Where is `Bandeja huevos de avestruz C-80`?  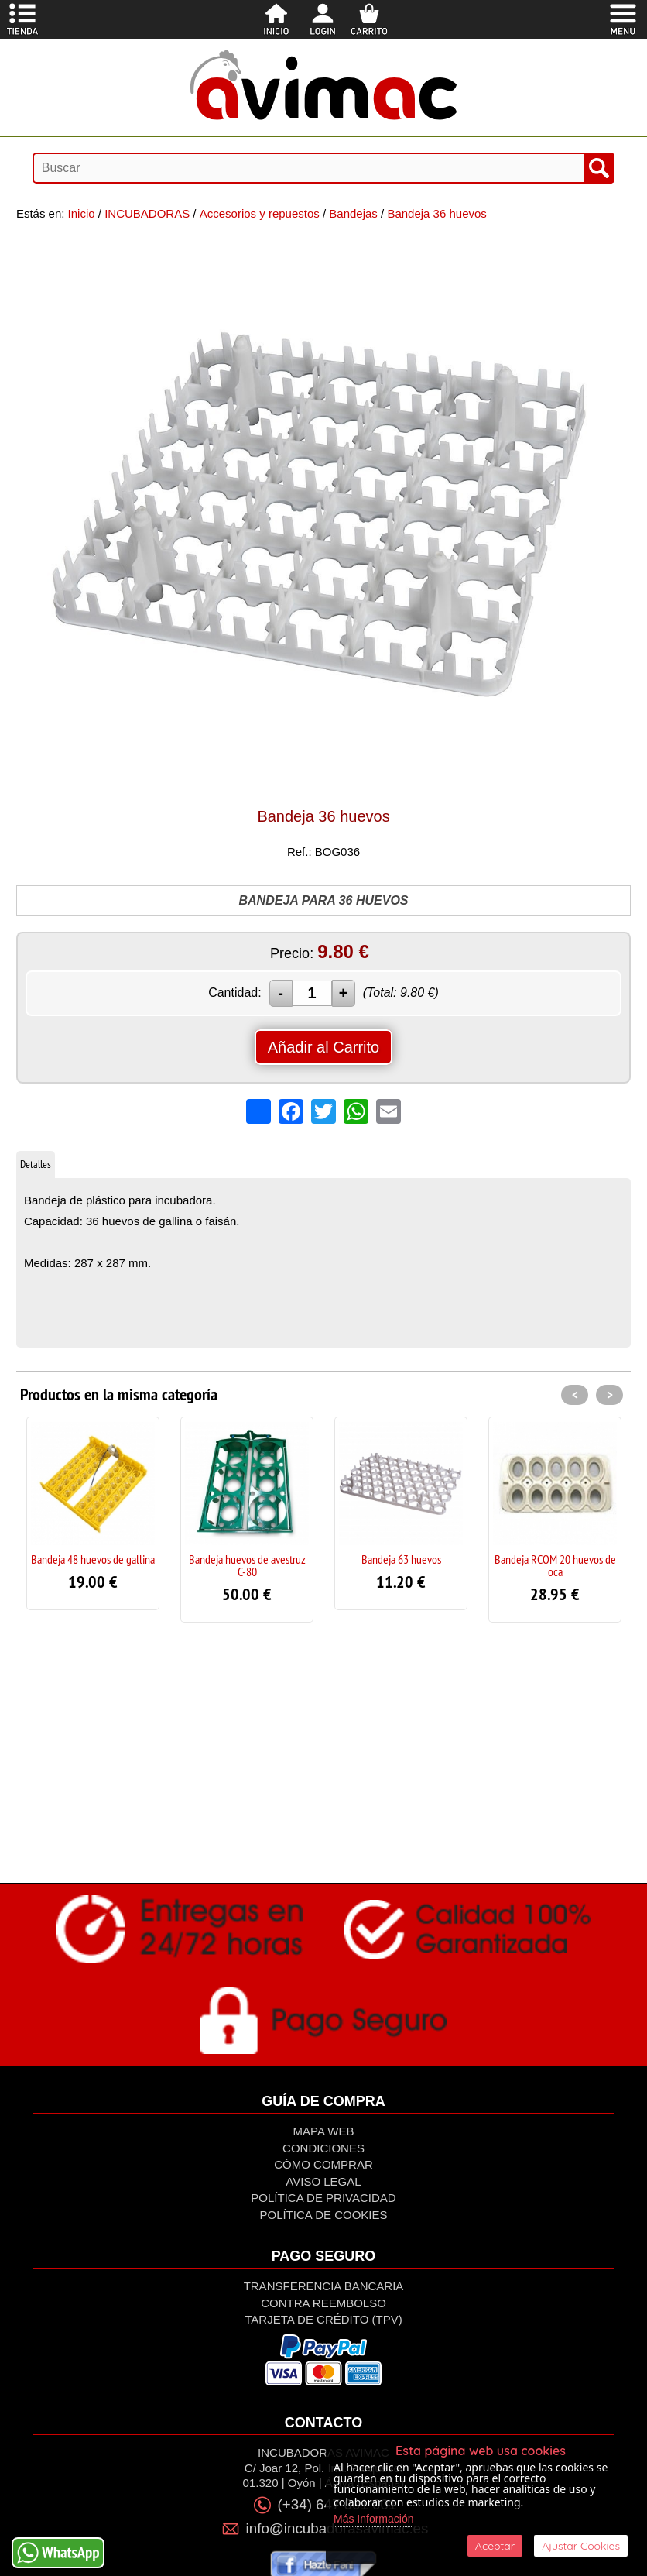
Bandeja huevos de avestruz C-80 is located at coordinates (247, 1565).